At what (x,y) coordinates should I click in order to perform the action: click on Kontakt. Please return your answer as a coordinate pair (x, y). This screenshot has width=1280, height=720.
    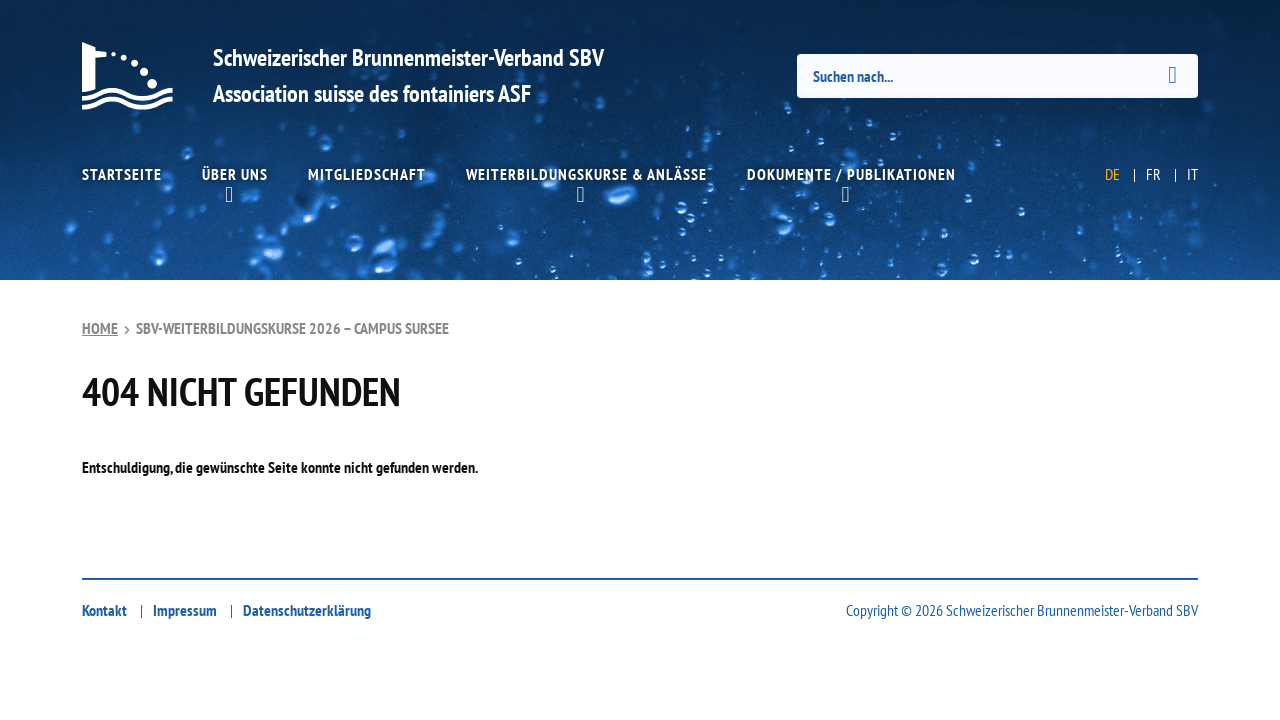
    Looking at the image, I should click on (104, 610).